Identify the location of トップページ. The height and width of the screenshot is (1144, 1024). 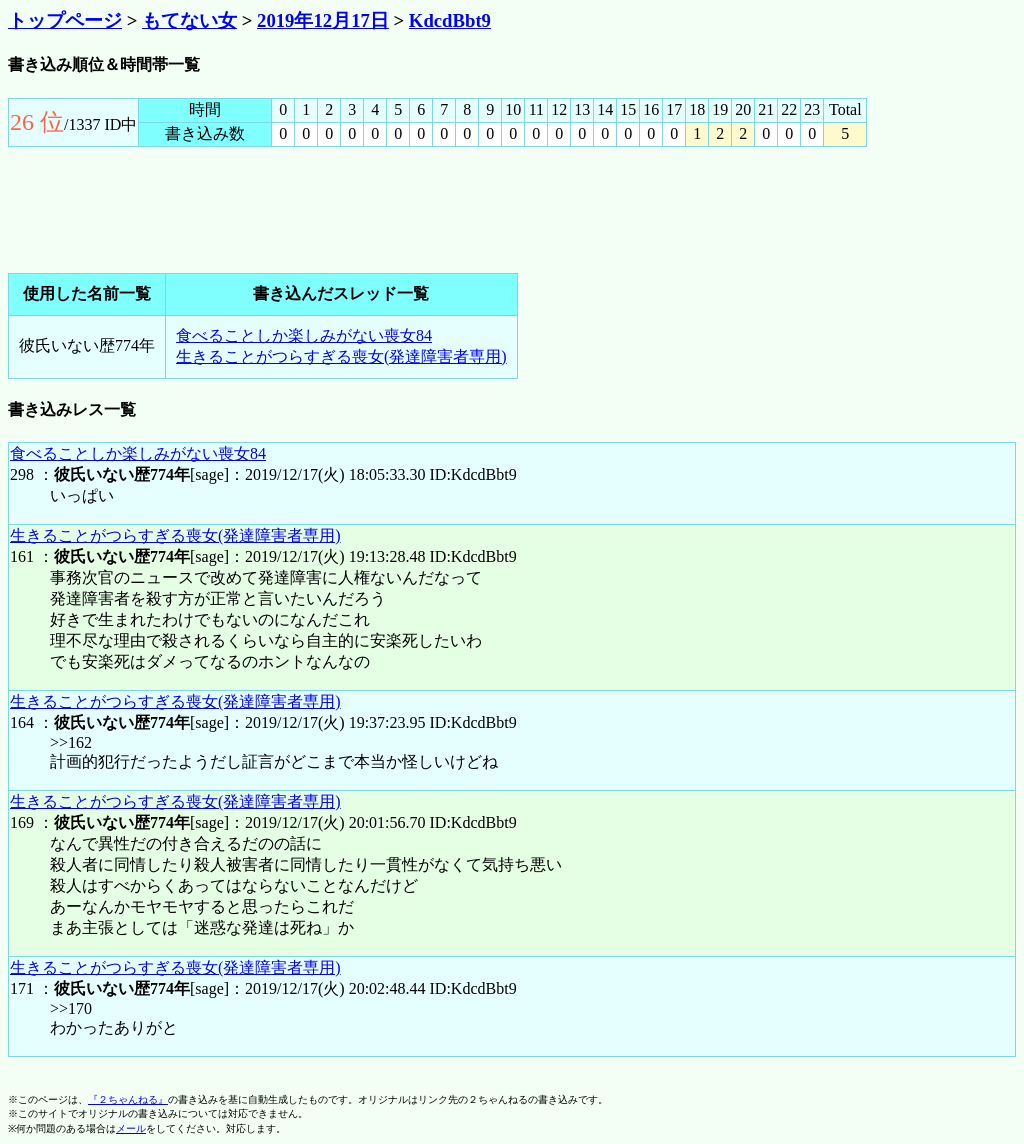
(65, 20).